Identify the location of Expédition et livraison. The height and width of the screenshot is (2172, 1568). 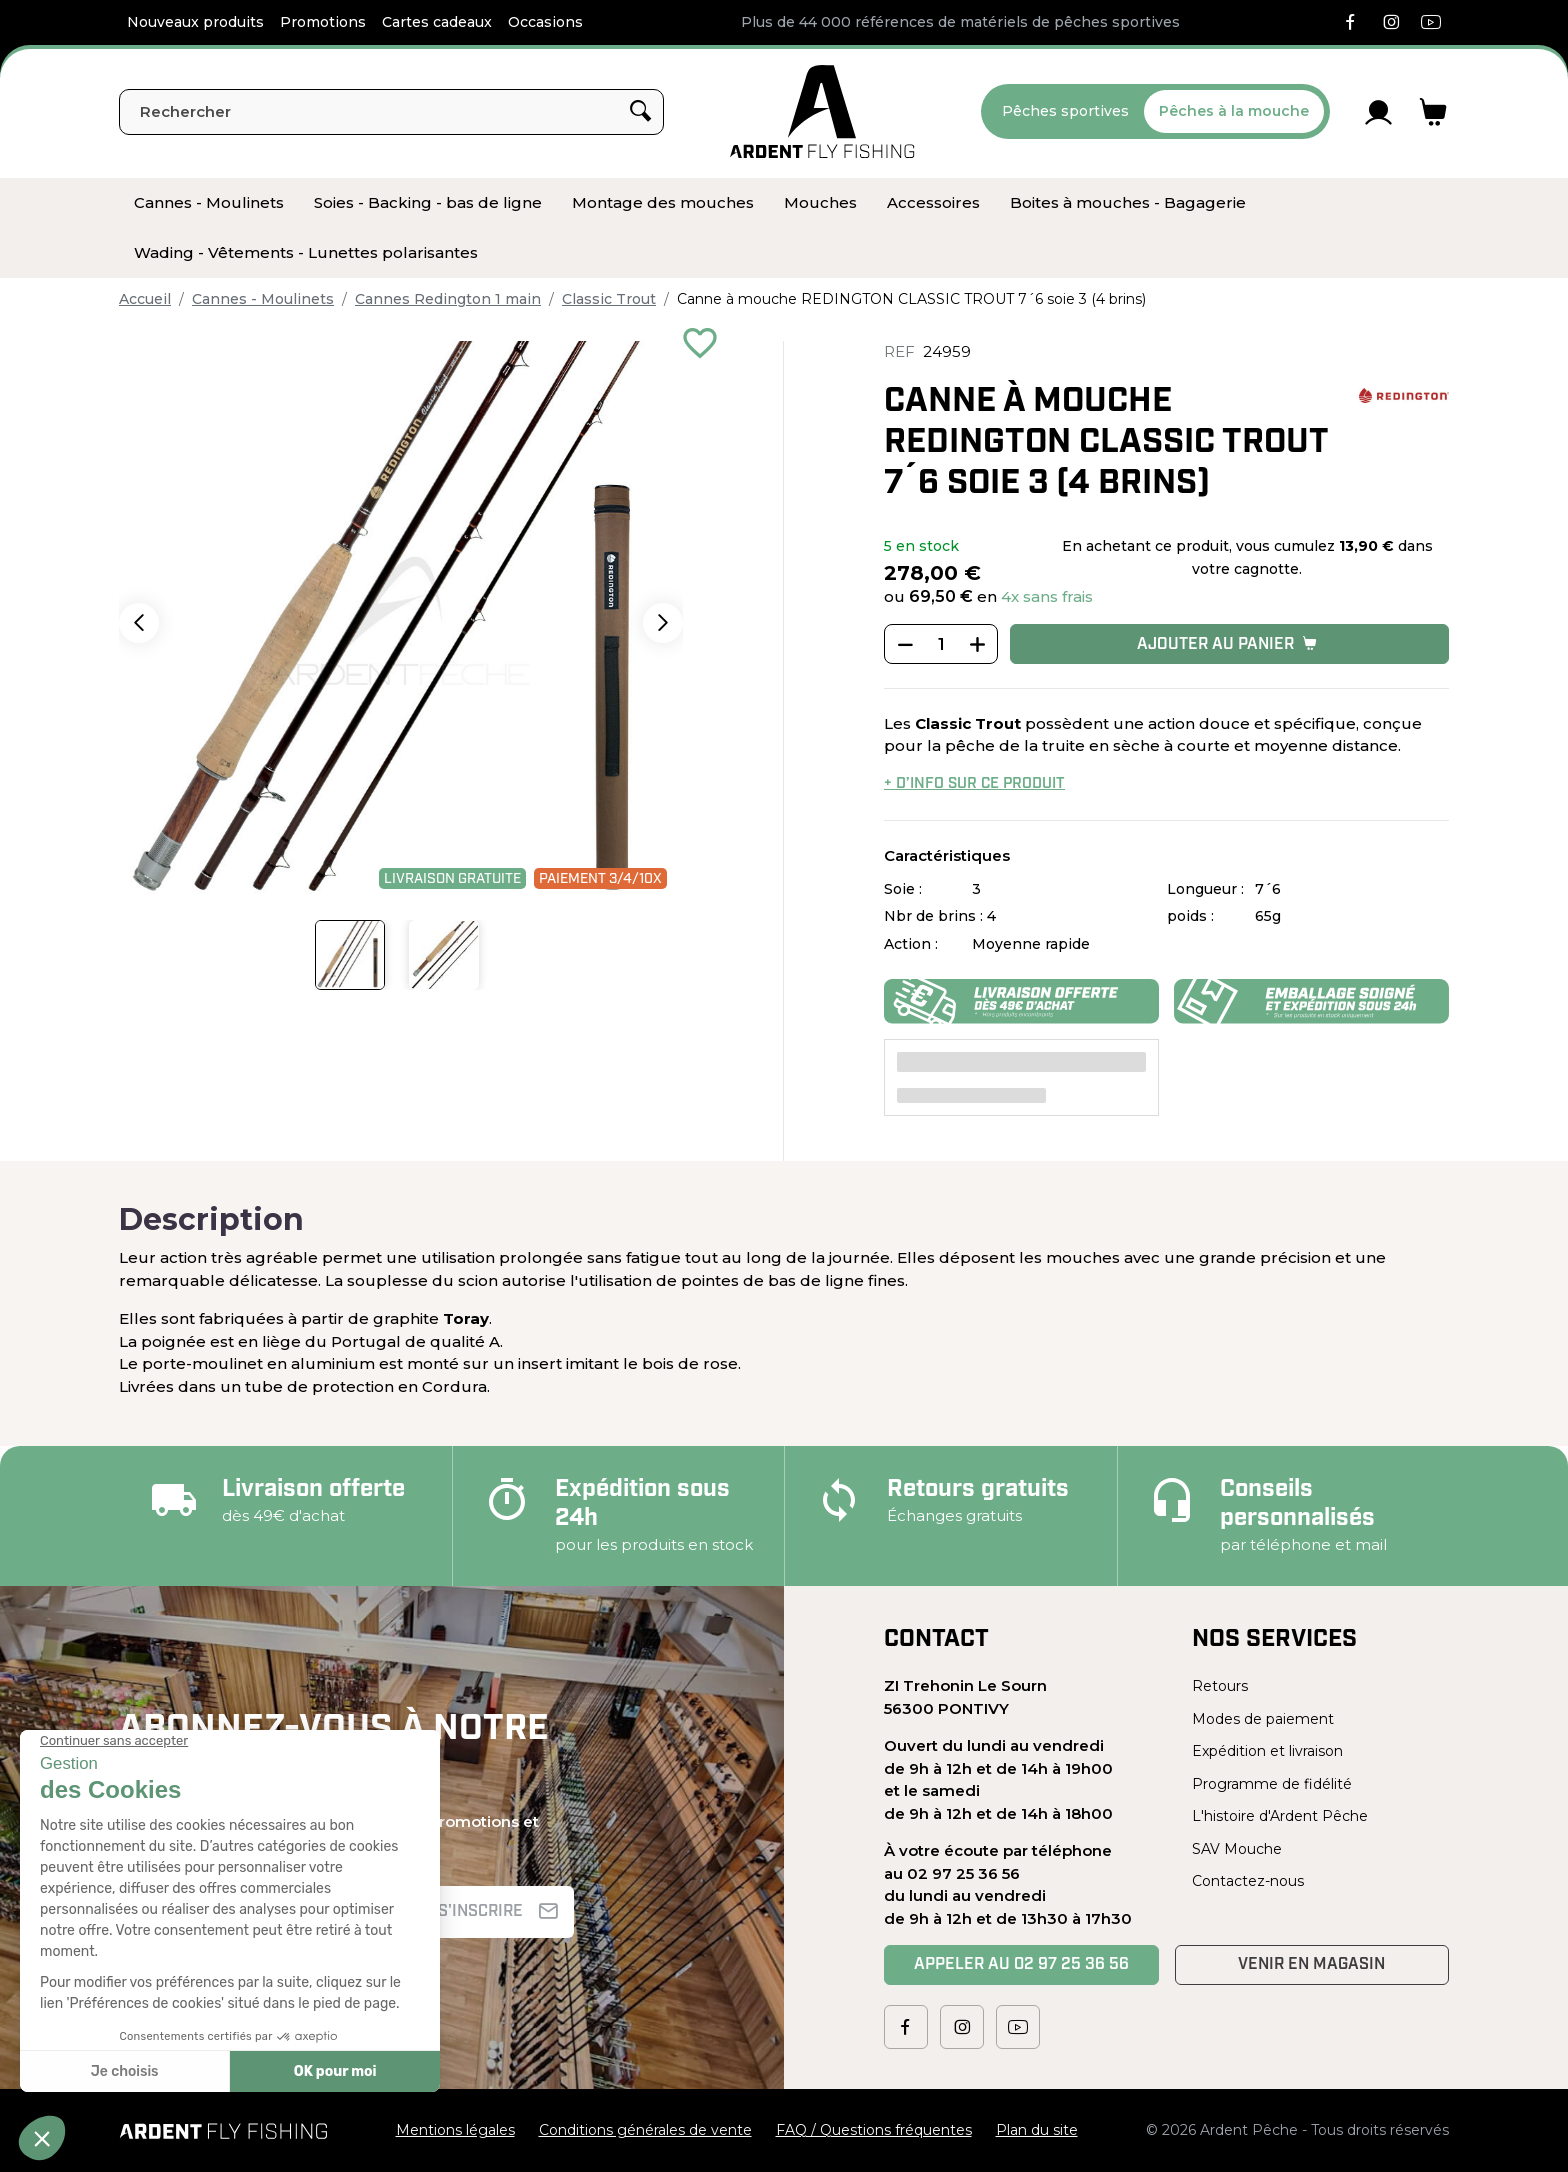
(1267, 1751).